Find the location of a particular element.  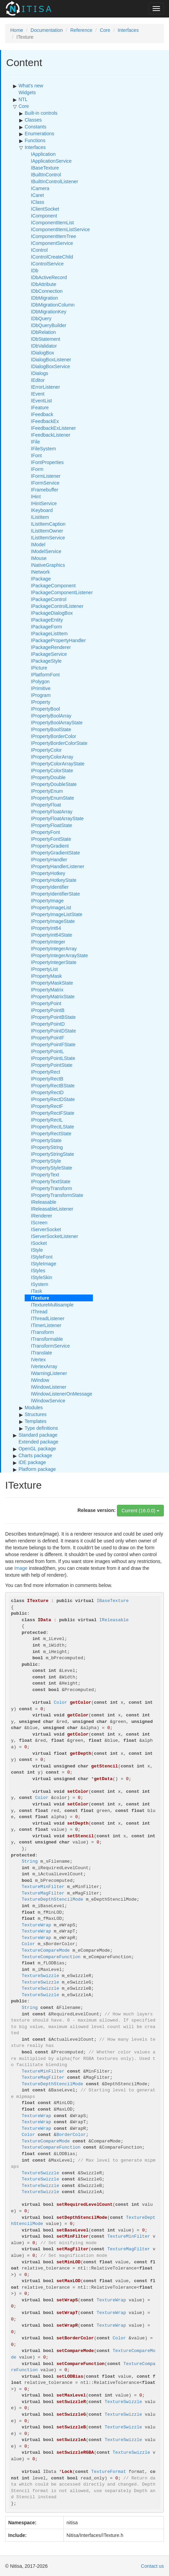

IPackageService is located at coordinates (49, 654).